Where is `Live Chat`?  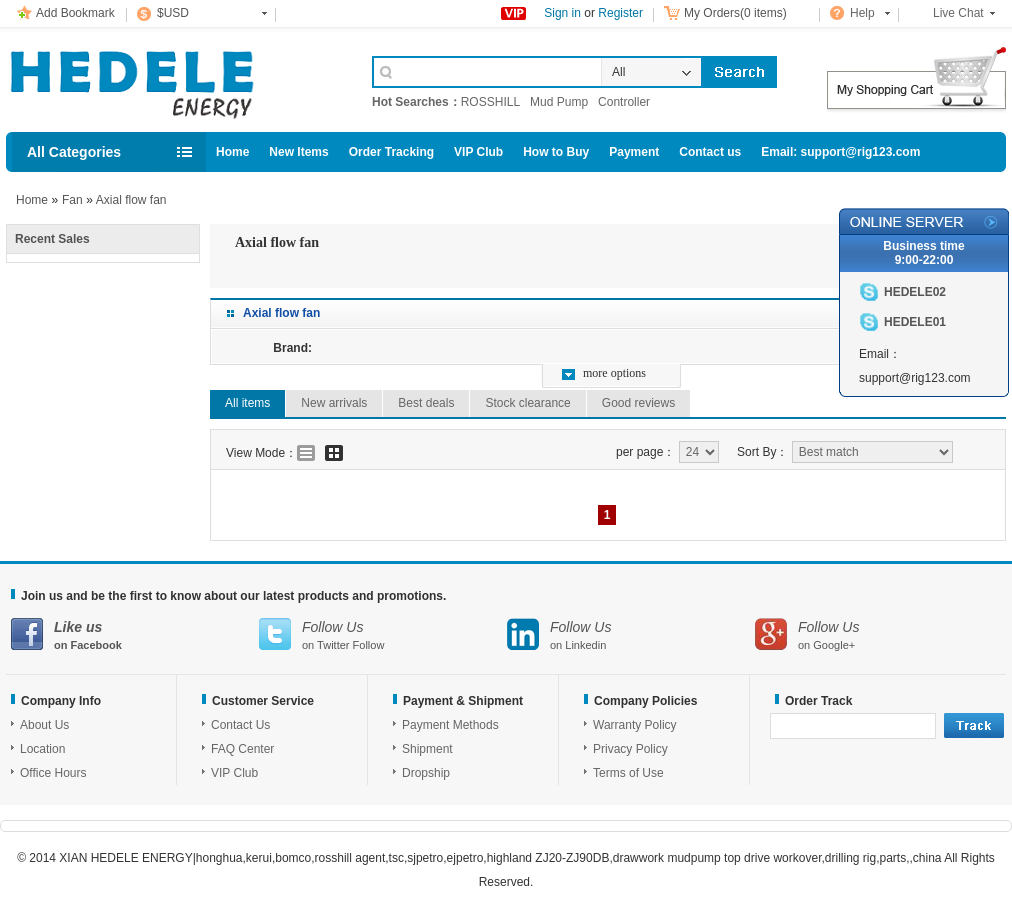 Live Chat is located at coordinates (958, 13).